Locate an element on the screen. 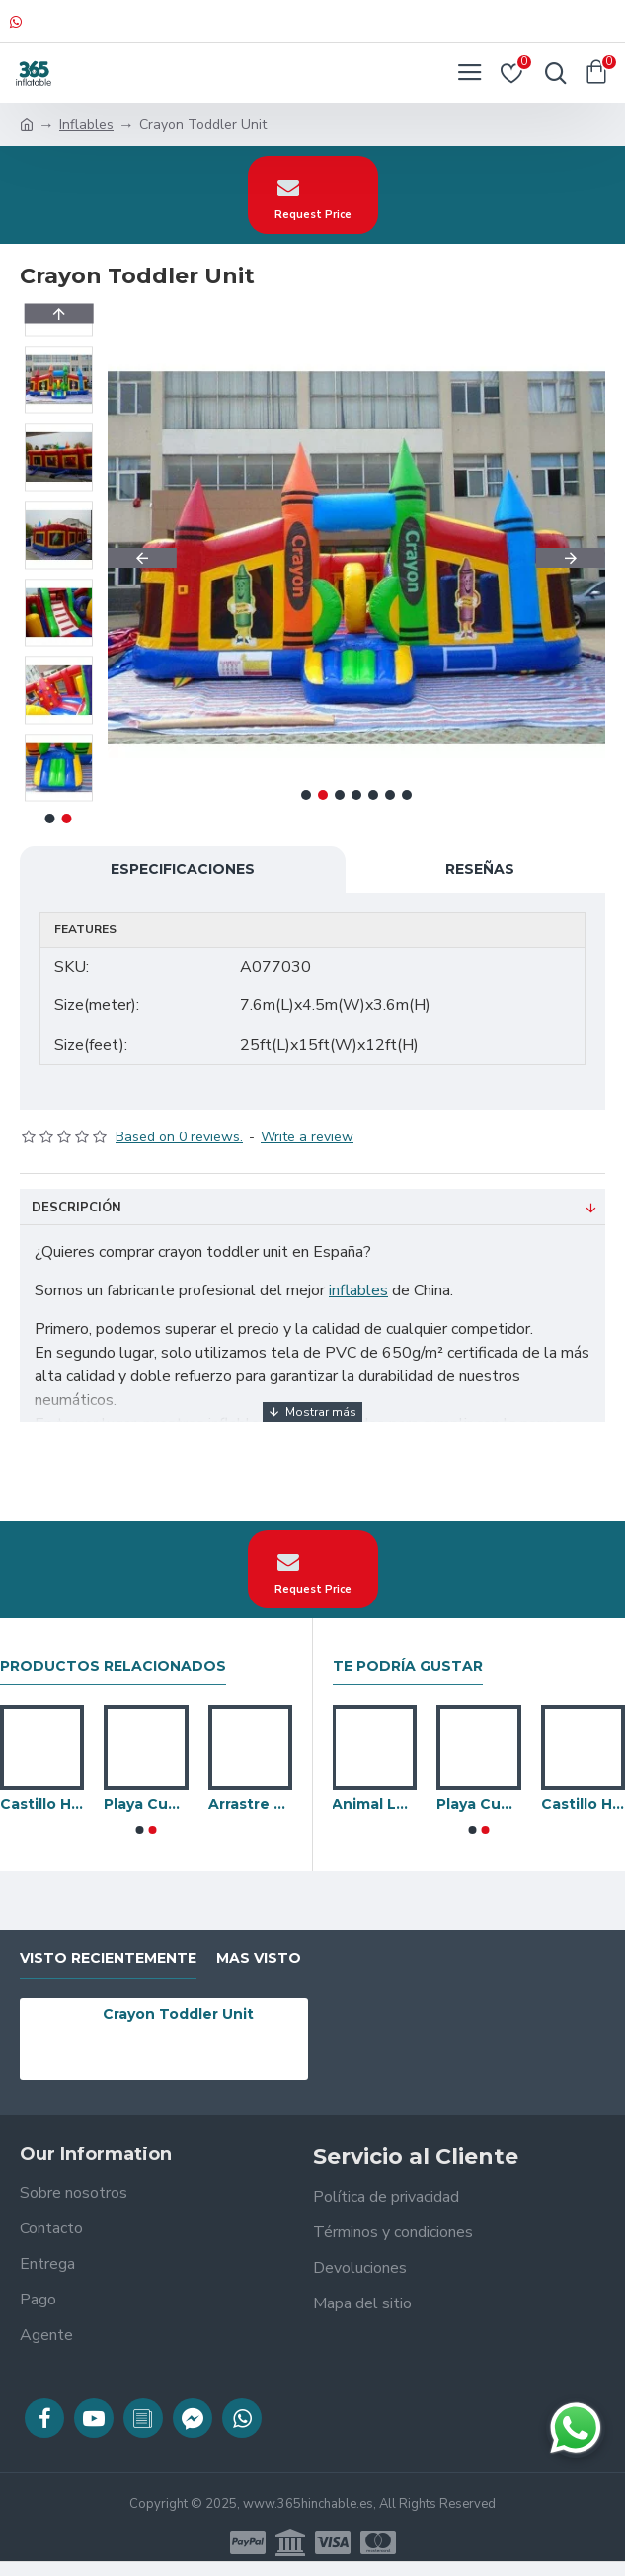  Inflables is located at coordinates (86, 125).